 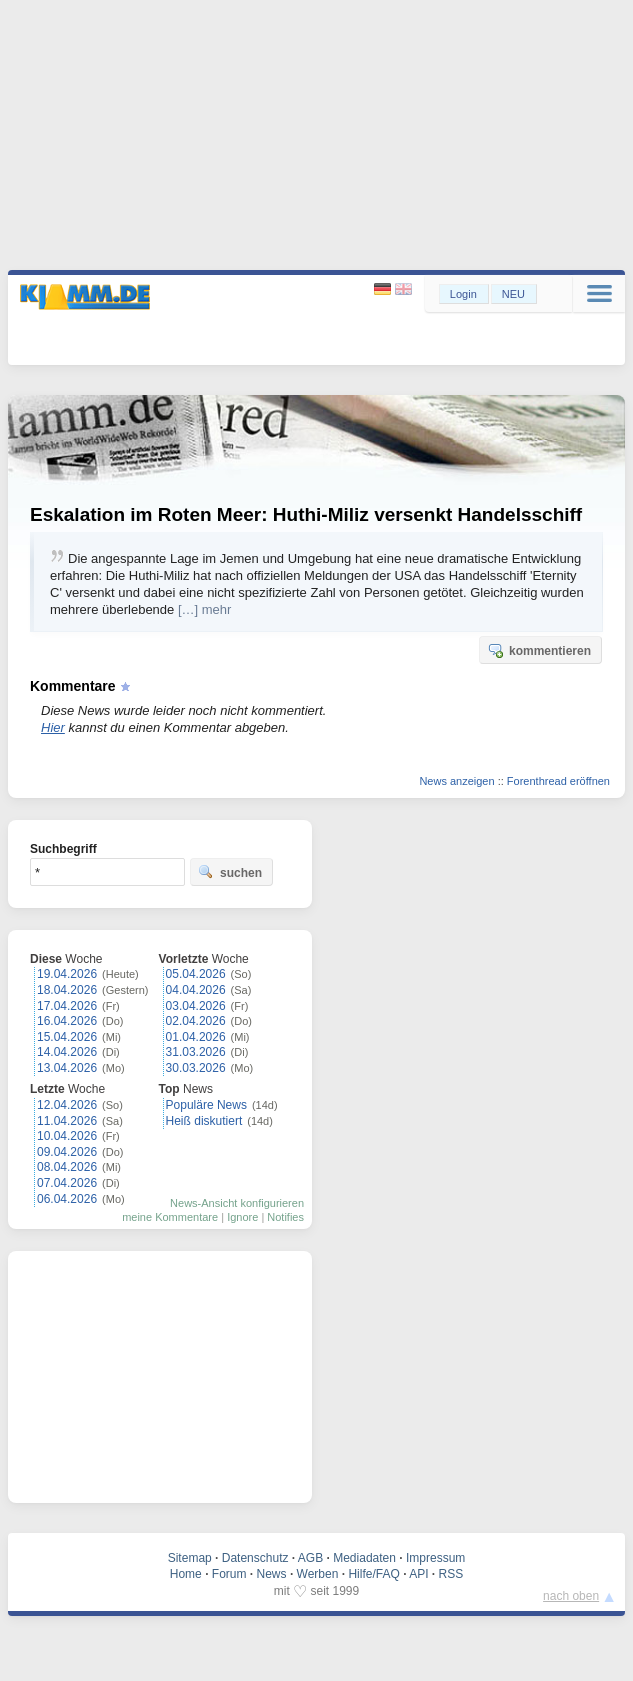 I want to click on 18.04.2026, so click(x=67, y=990).